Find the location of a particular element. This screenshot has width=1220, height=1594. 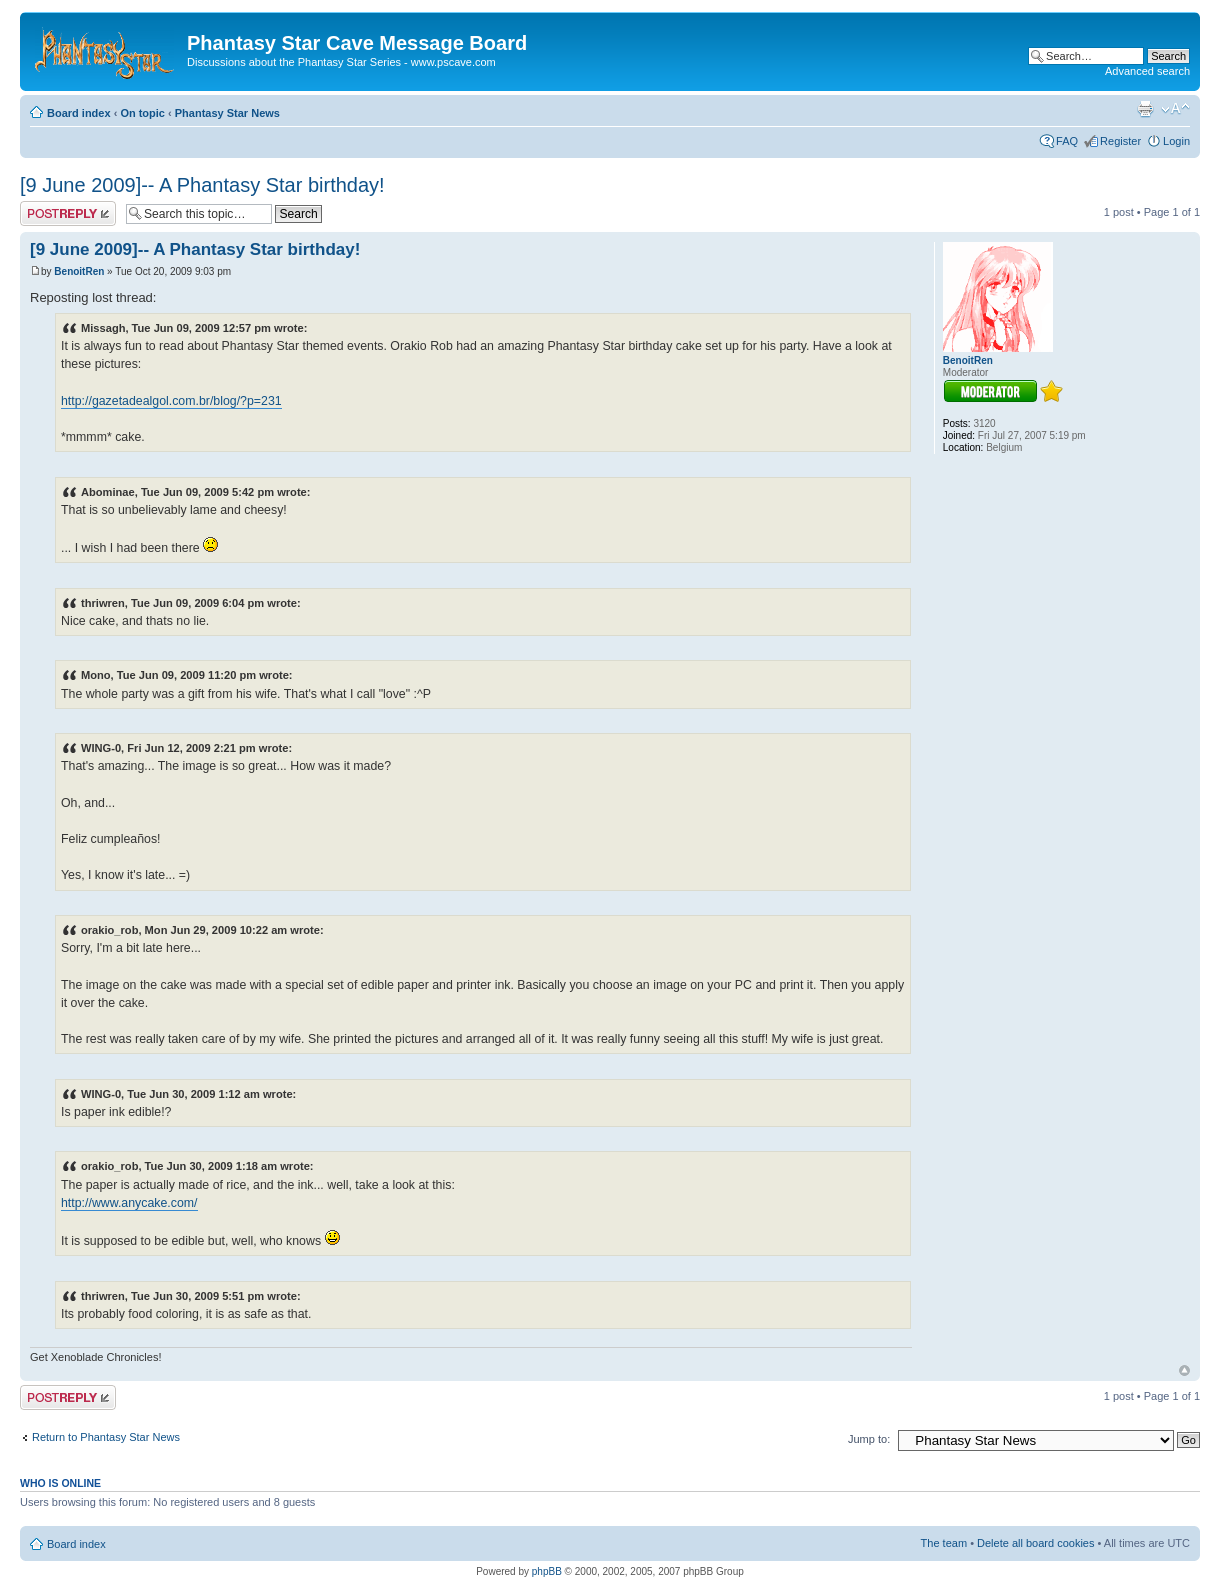

[9 June 2009]-- A Phantasy Star birthday! is located at coordinates (202, 185).